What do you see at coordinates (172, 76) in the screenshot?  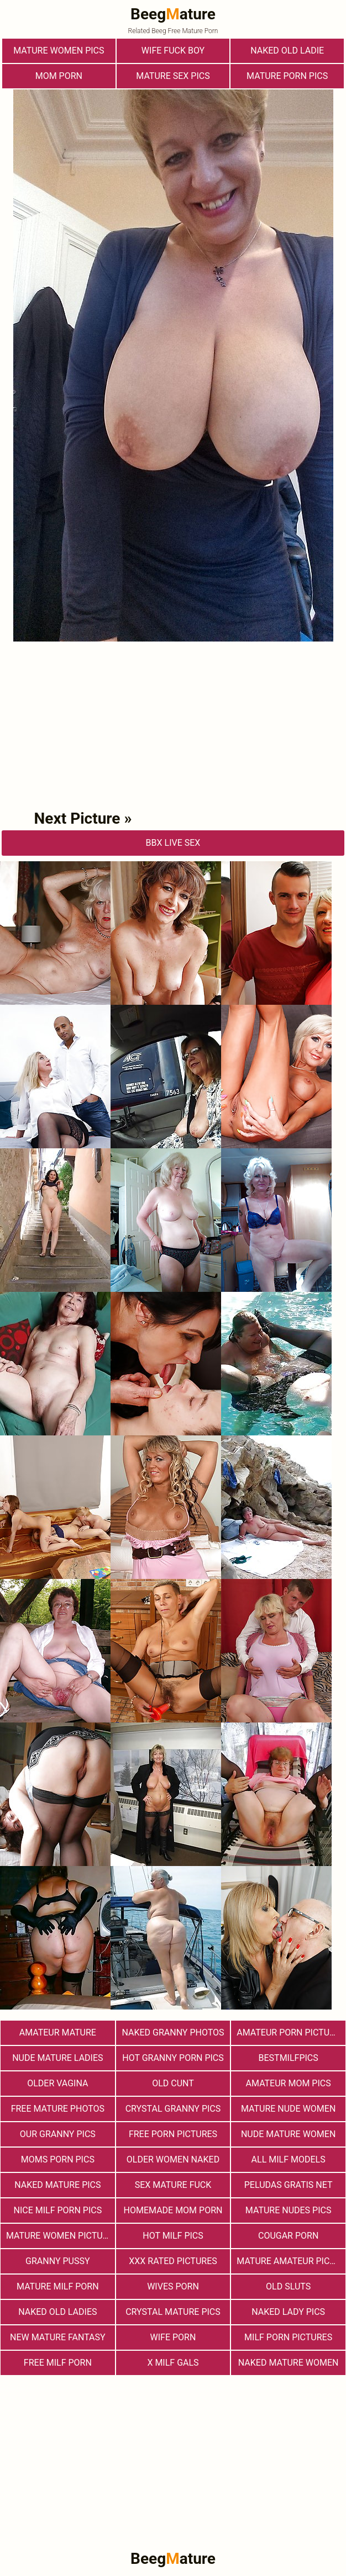 I see `Mature Sex Pics` at bounding box center [172, 76].